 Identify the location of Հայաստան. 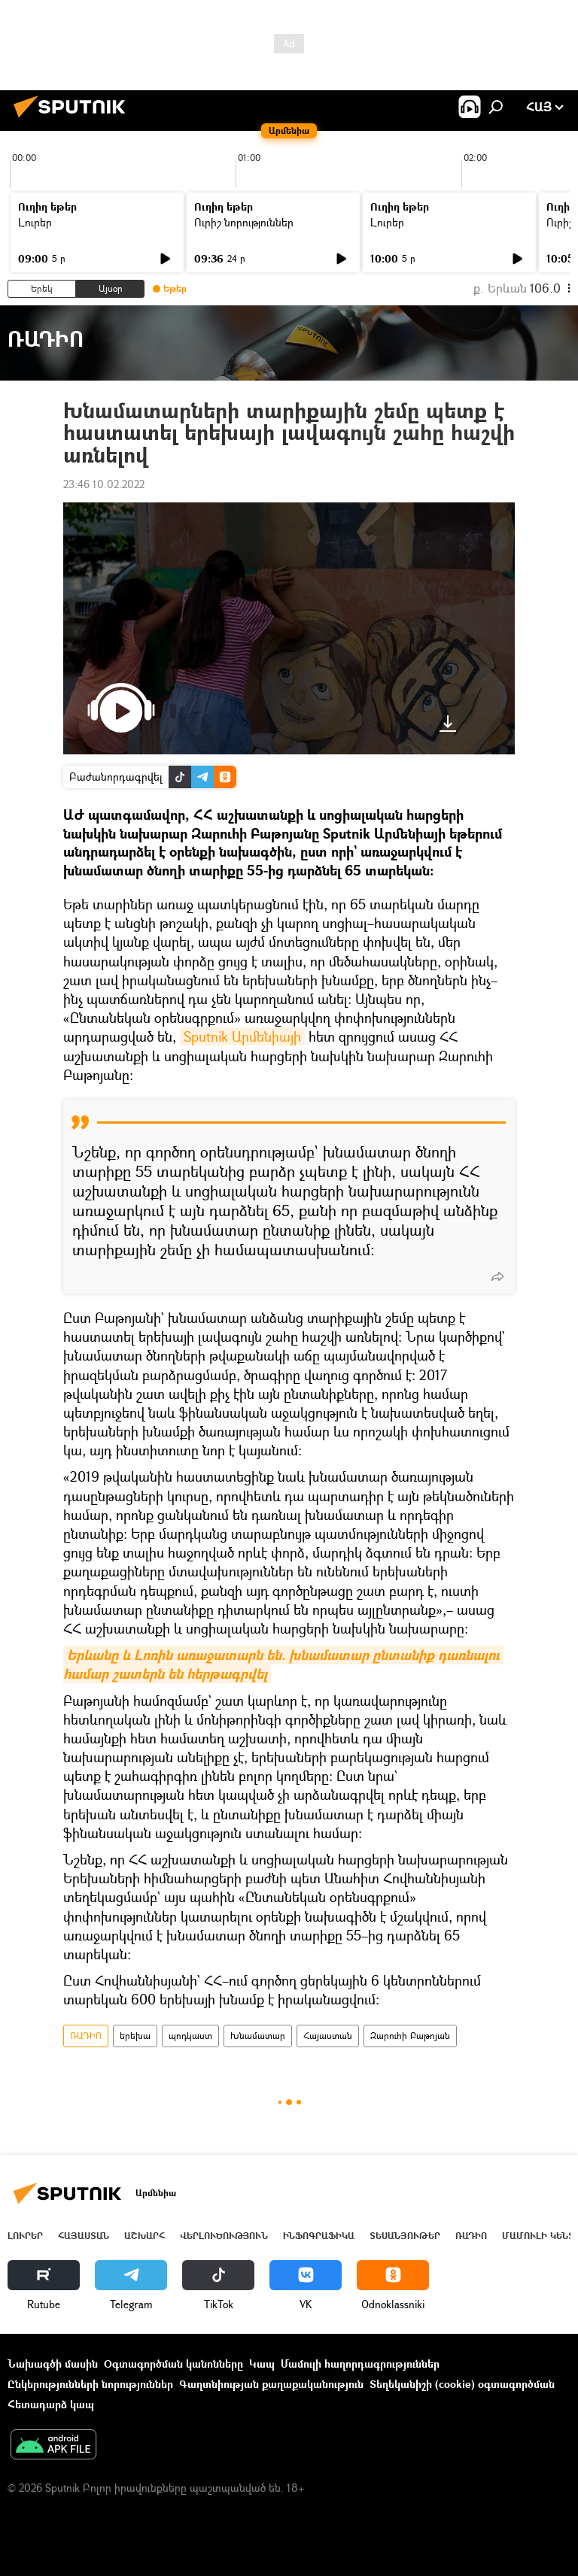
(327, 2035).